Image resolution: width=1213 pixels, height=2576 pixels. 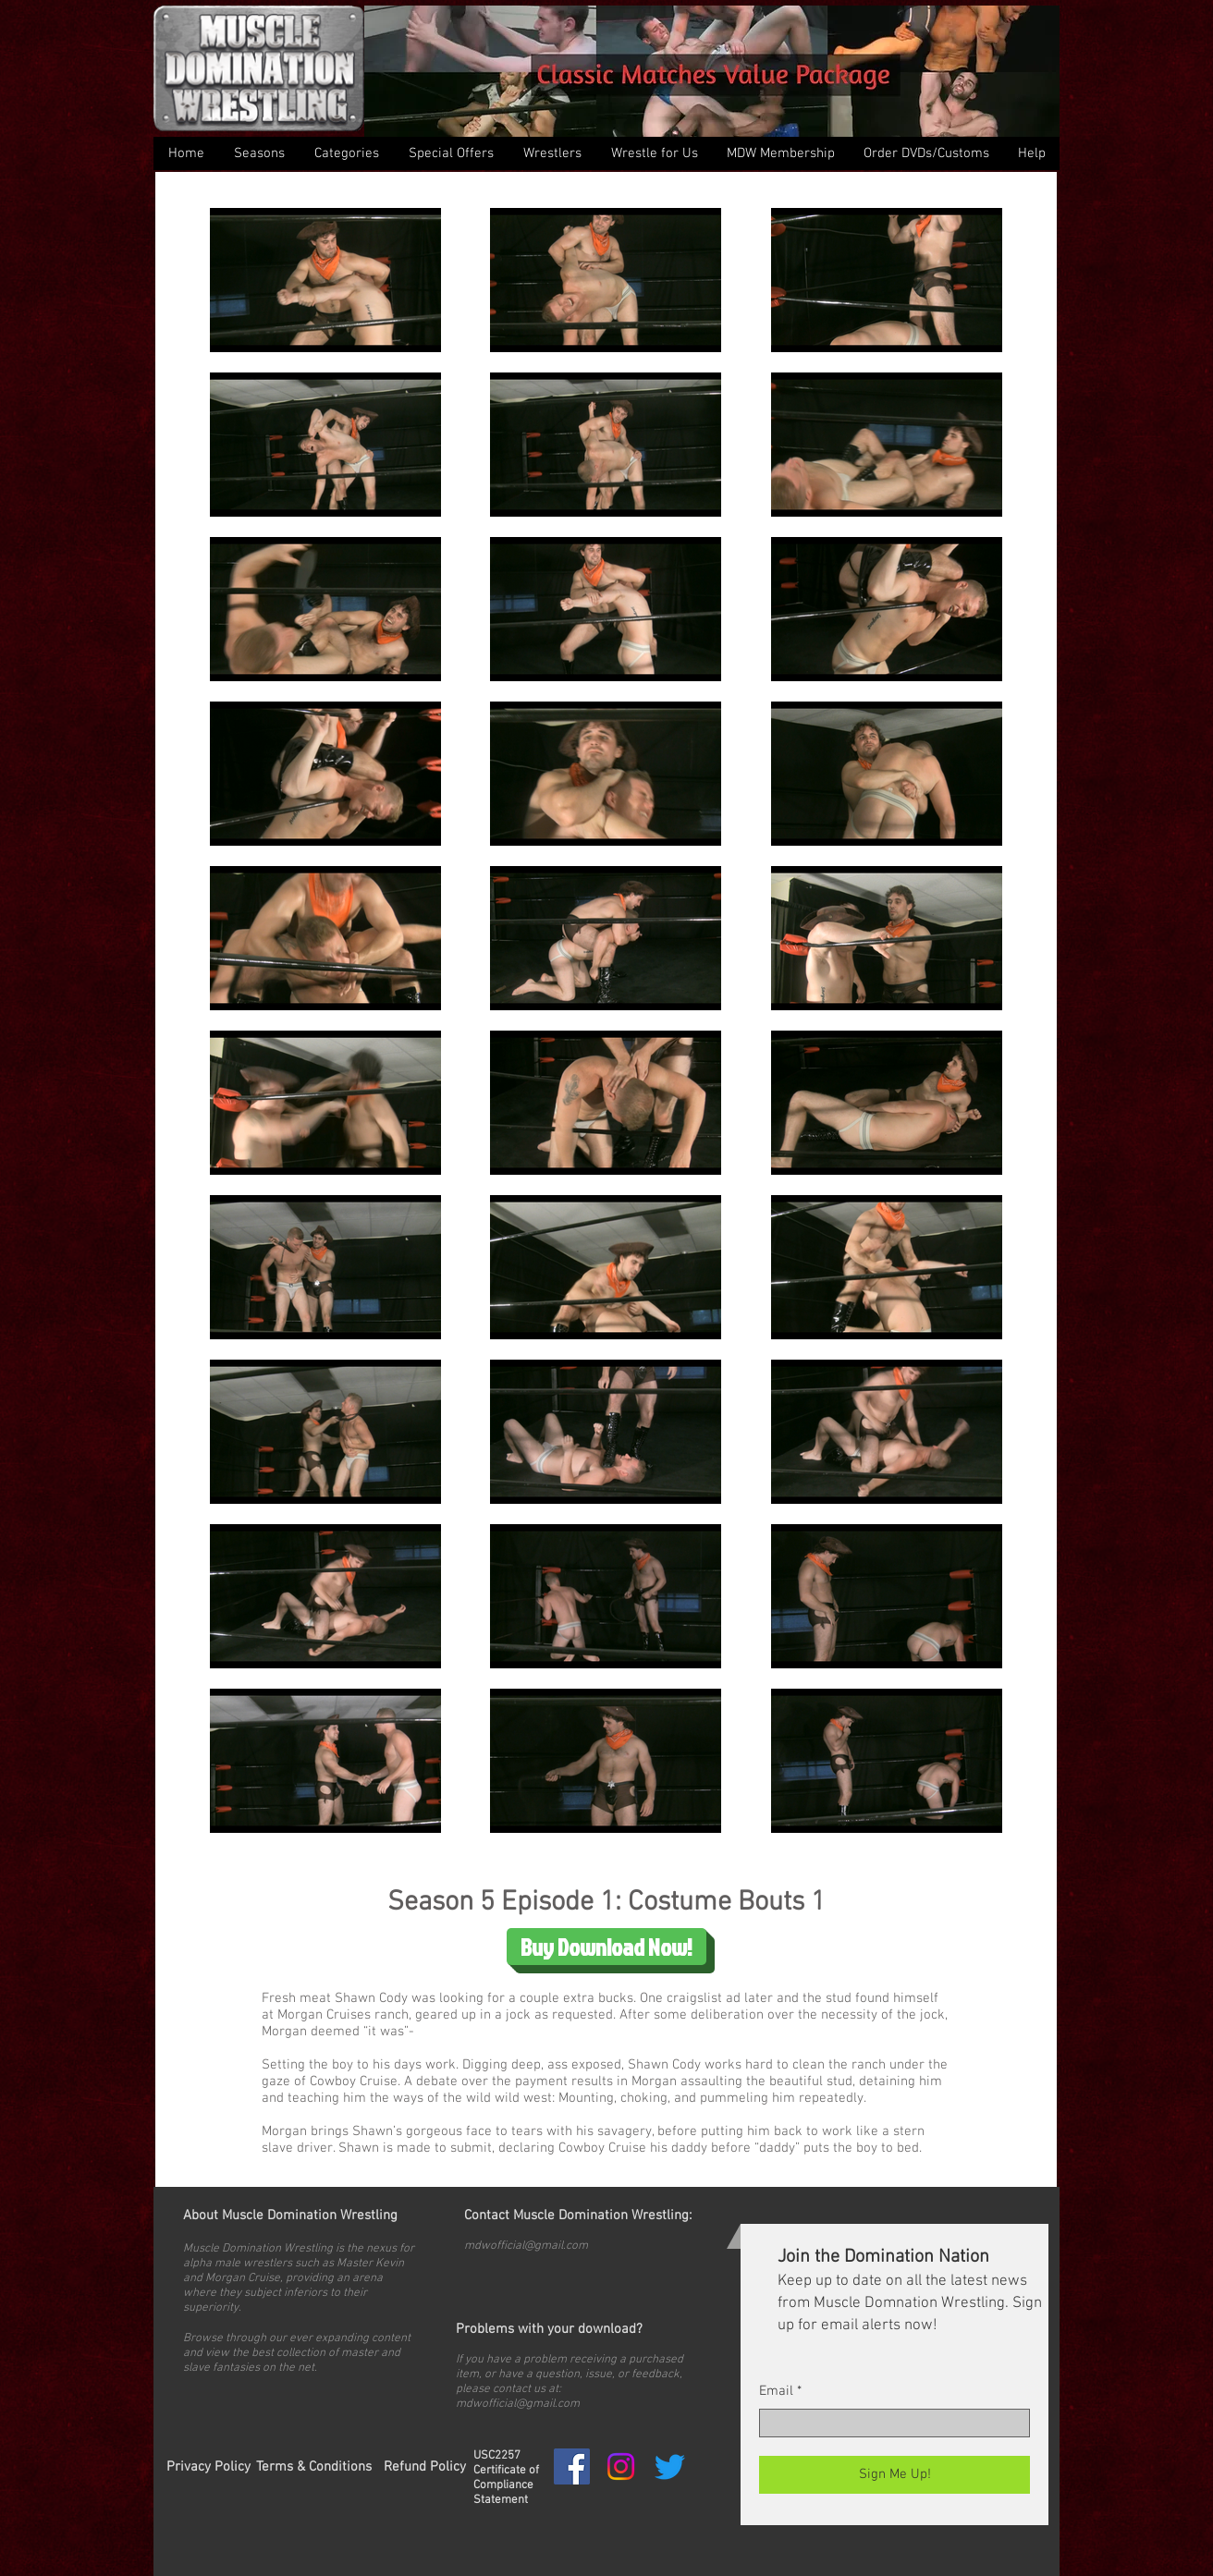 What do you see at coordinates (346, 153) in the screenshot?
I see `[button]` at bounding box center [346, 153].